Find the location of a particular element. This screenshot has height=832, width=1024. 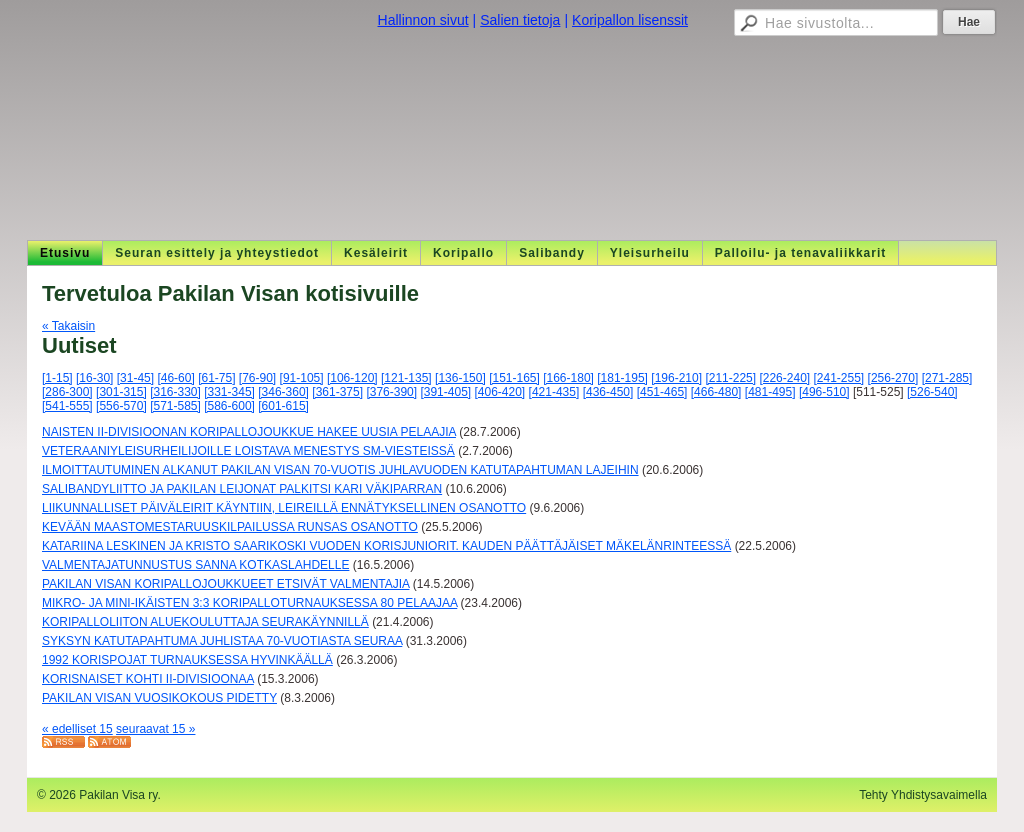

[271-285] is located at coordinates (947, 378).